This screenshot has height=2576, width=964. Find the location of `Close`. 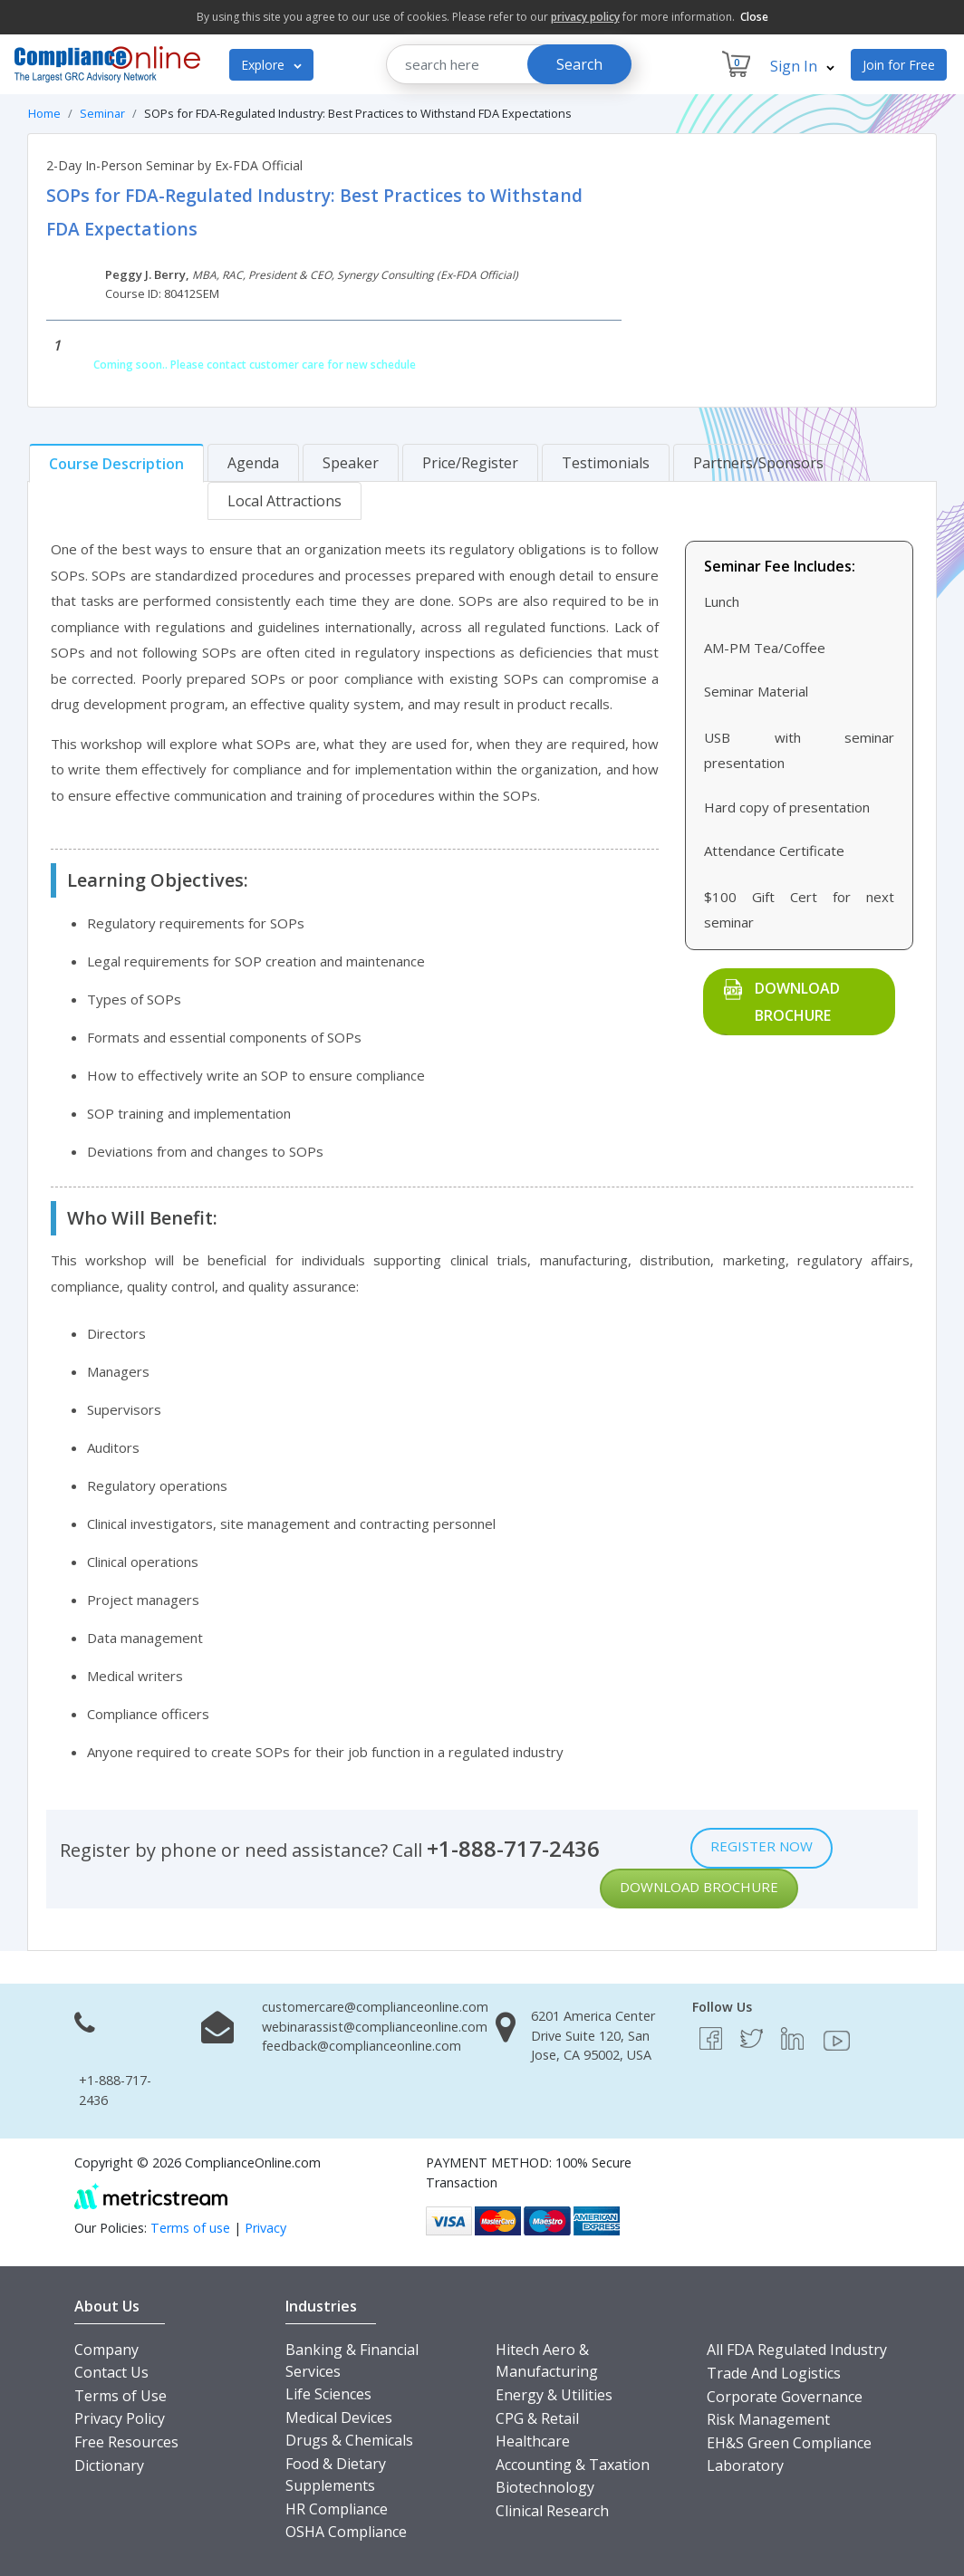

Close is located at coordinates (754, 16).